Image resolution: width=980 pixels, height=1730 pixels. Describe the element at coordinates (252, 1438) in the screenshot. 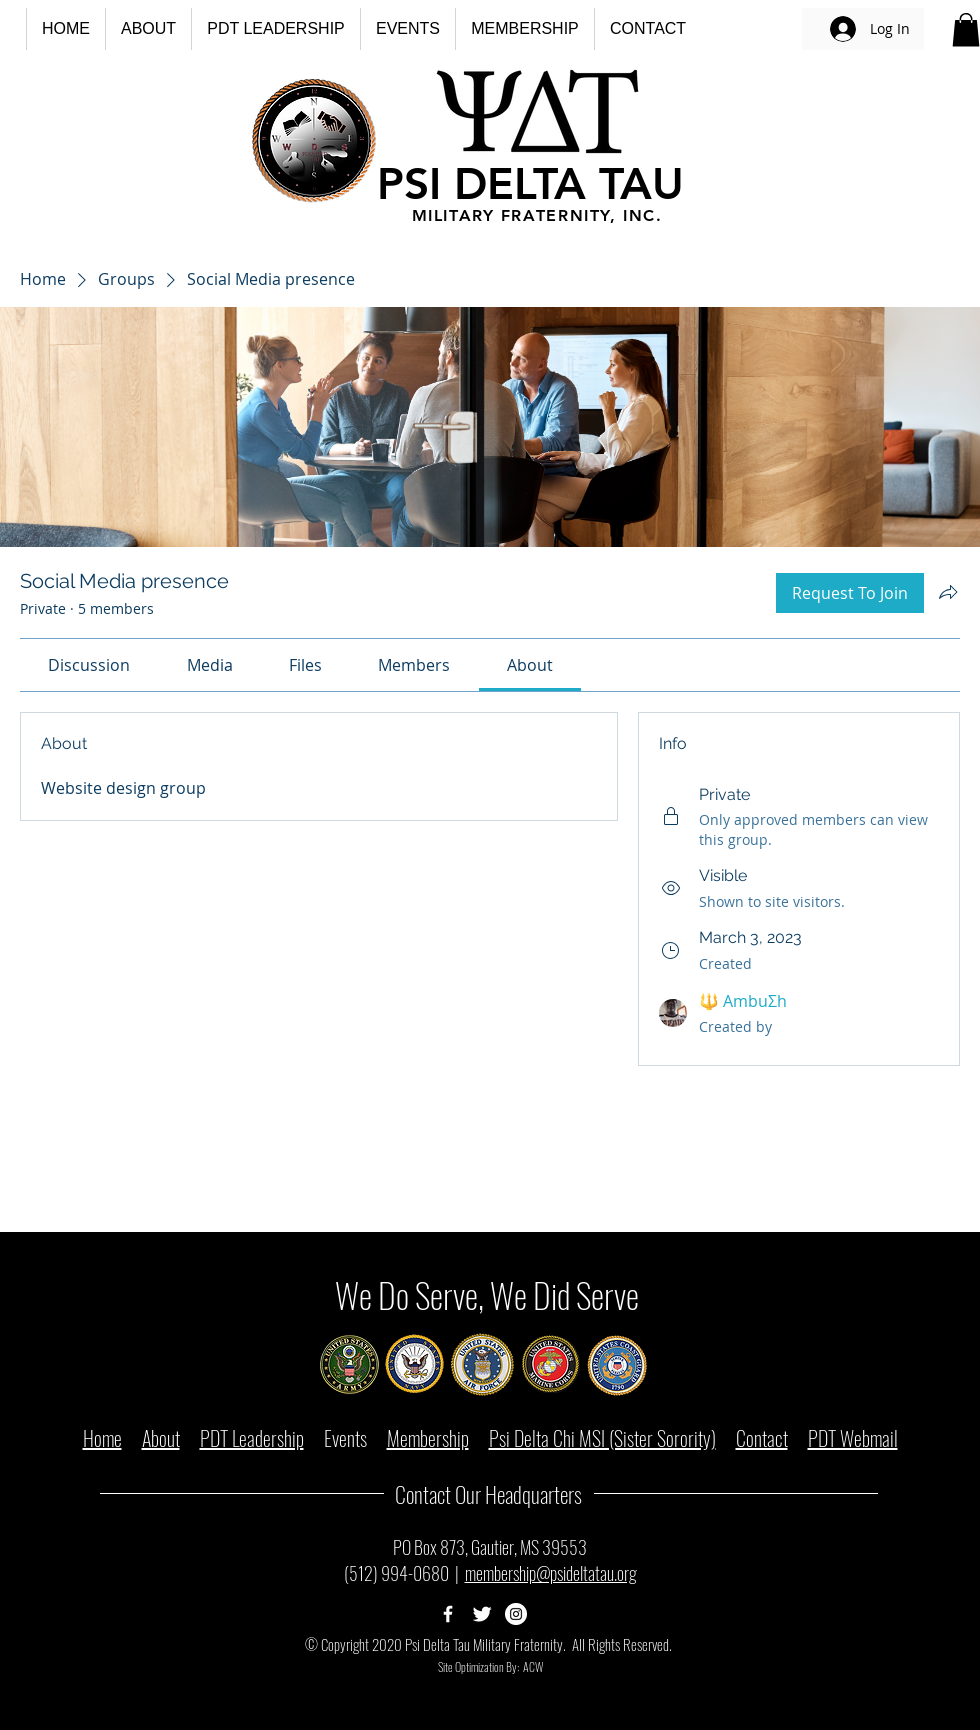

I see `PDT Leadership` at that location.